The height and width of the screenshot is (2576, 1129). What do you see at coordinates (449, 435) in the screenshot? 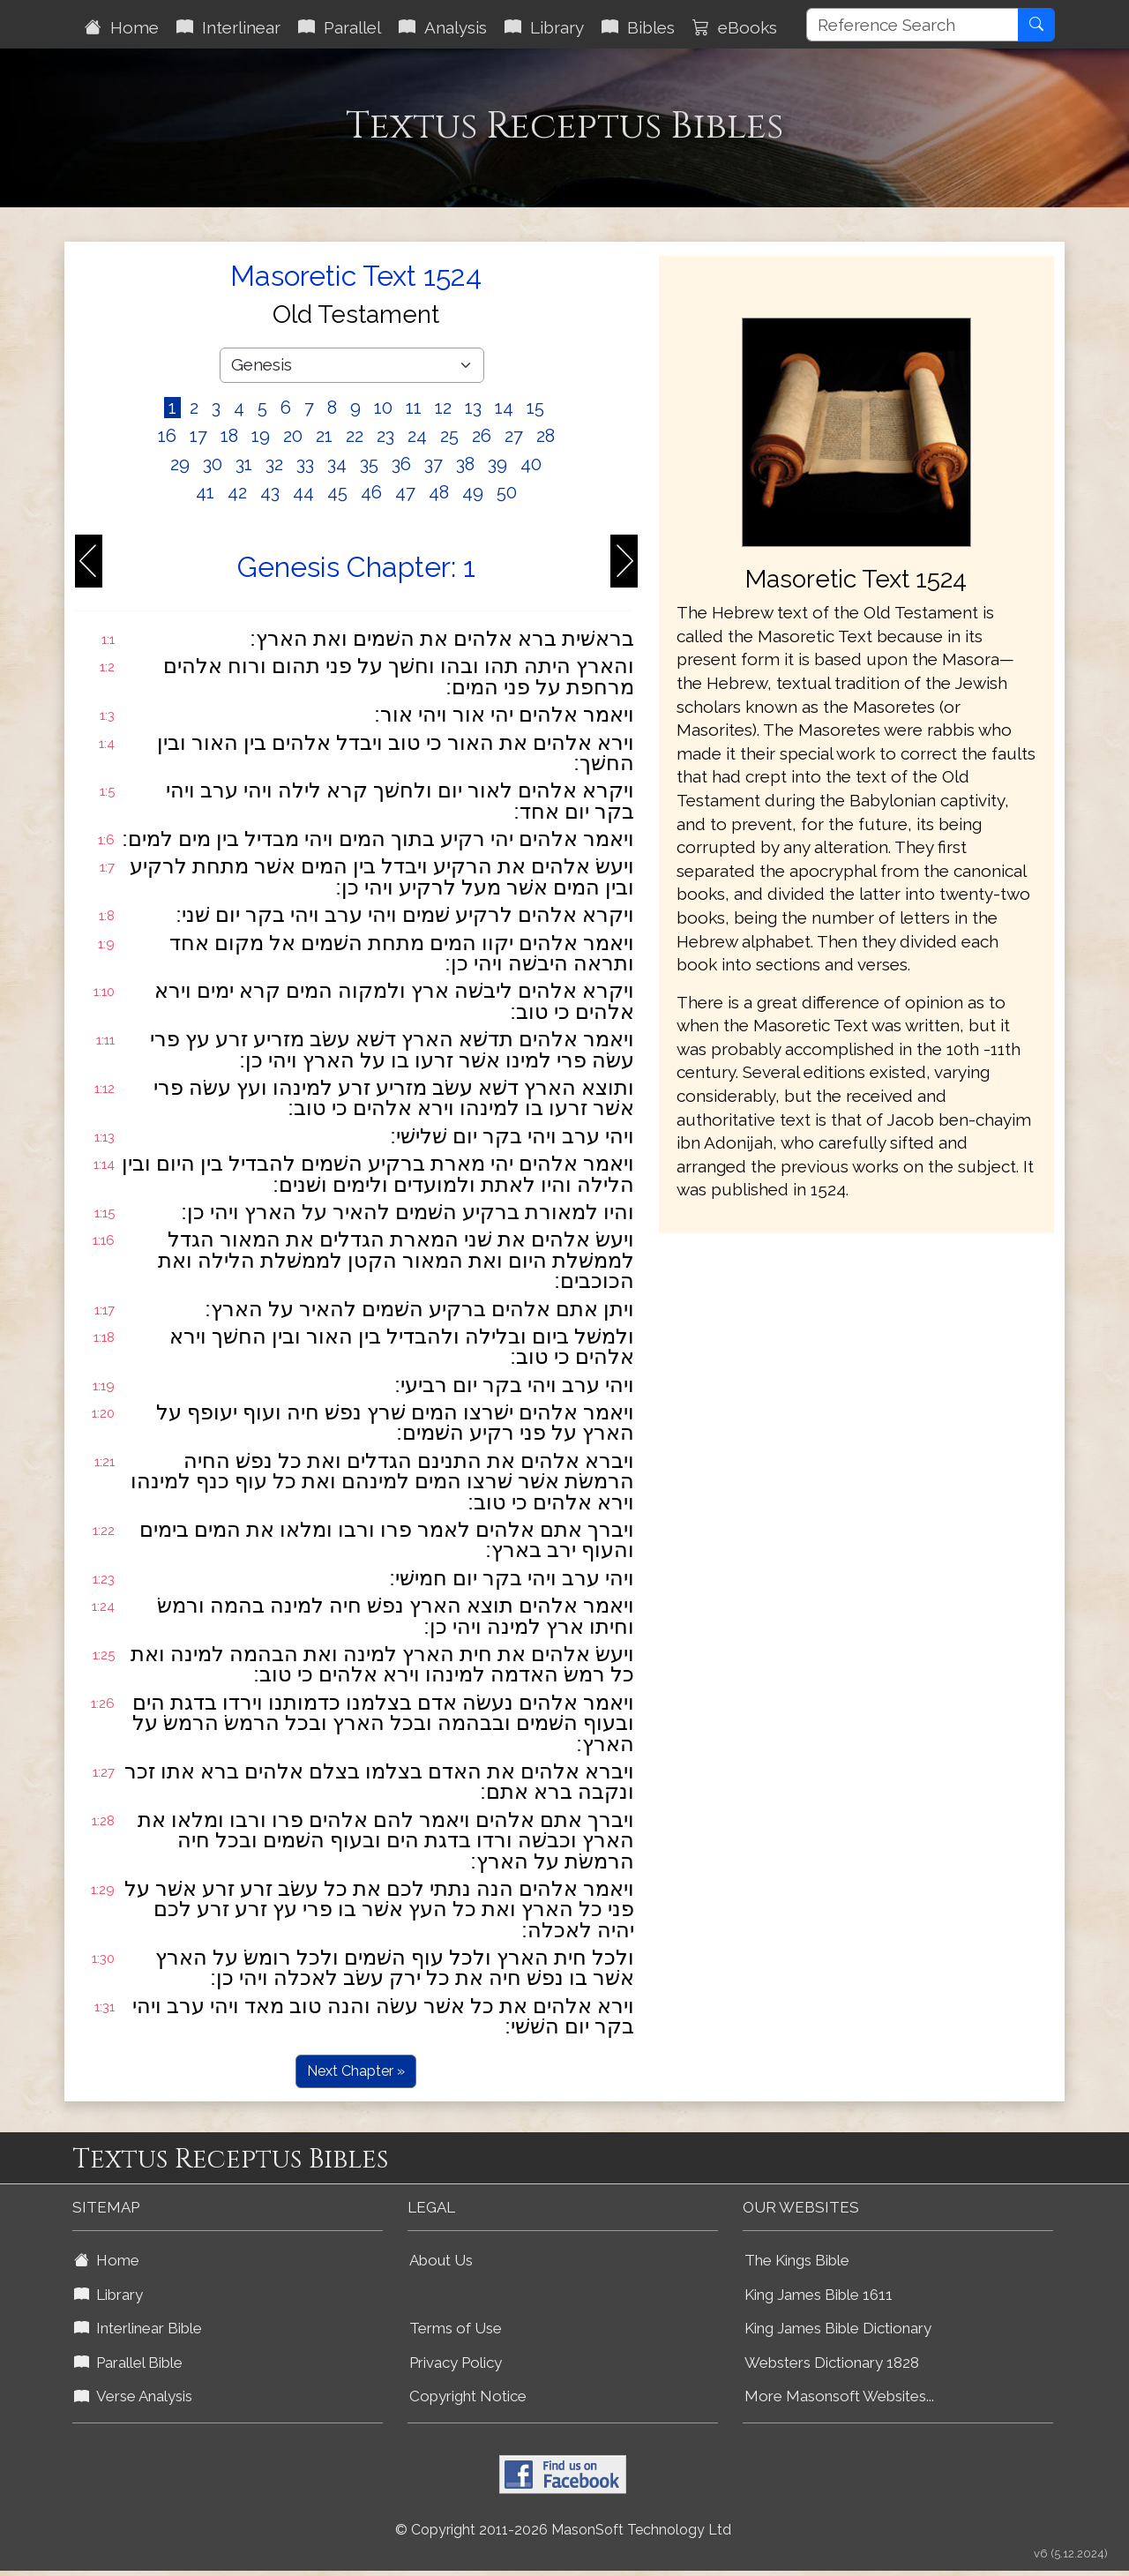
I see `25` at bounding box center [449, 435].